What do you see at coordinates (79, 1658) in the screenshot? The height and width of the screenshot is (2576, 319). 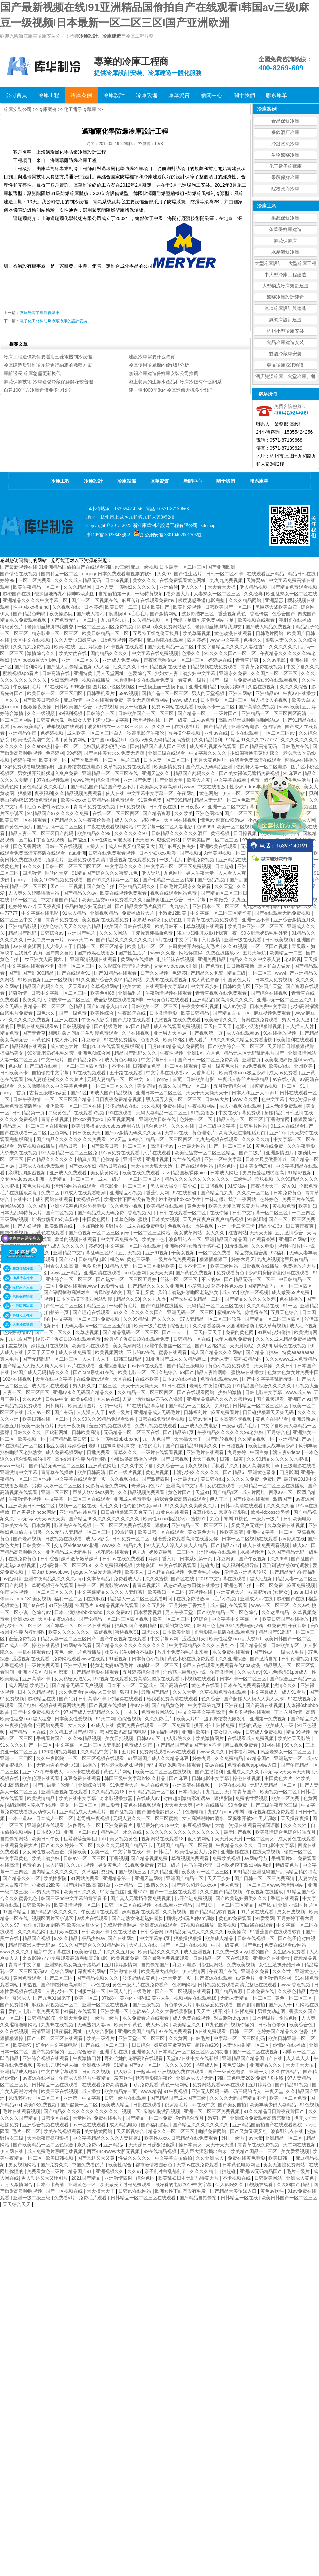 I see `免费网站观看www在线观` at bounding box center [79, 1658].